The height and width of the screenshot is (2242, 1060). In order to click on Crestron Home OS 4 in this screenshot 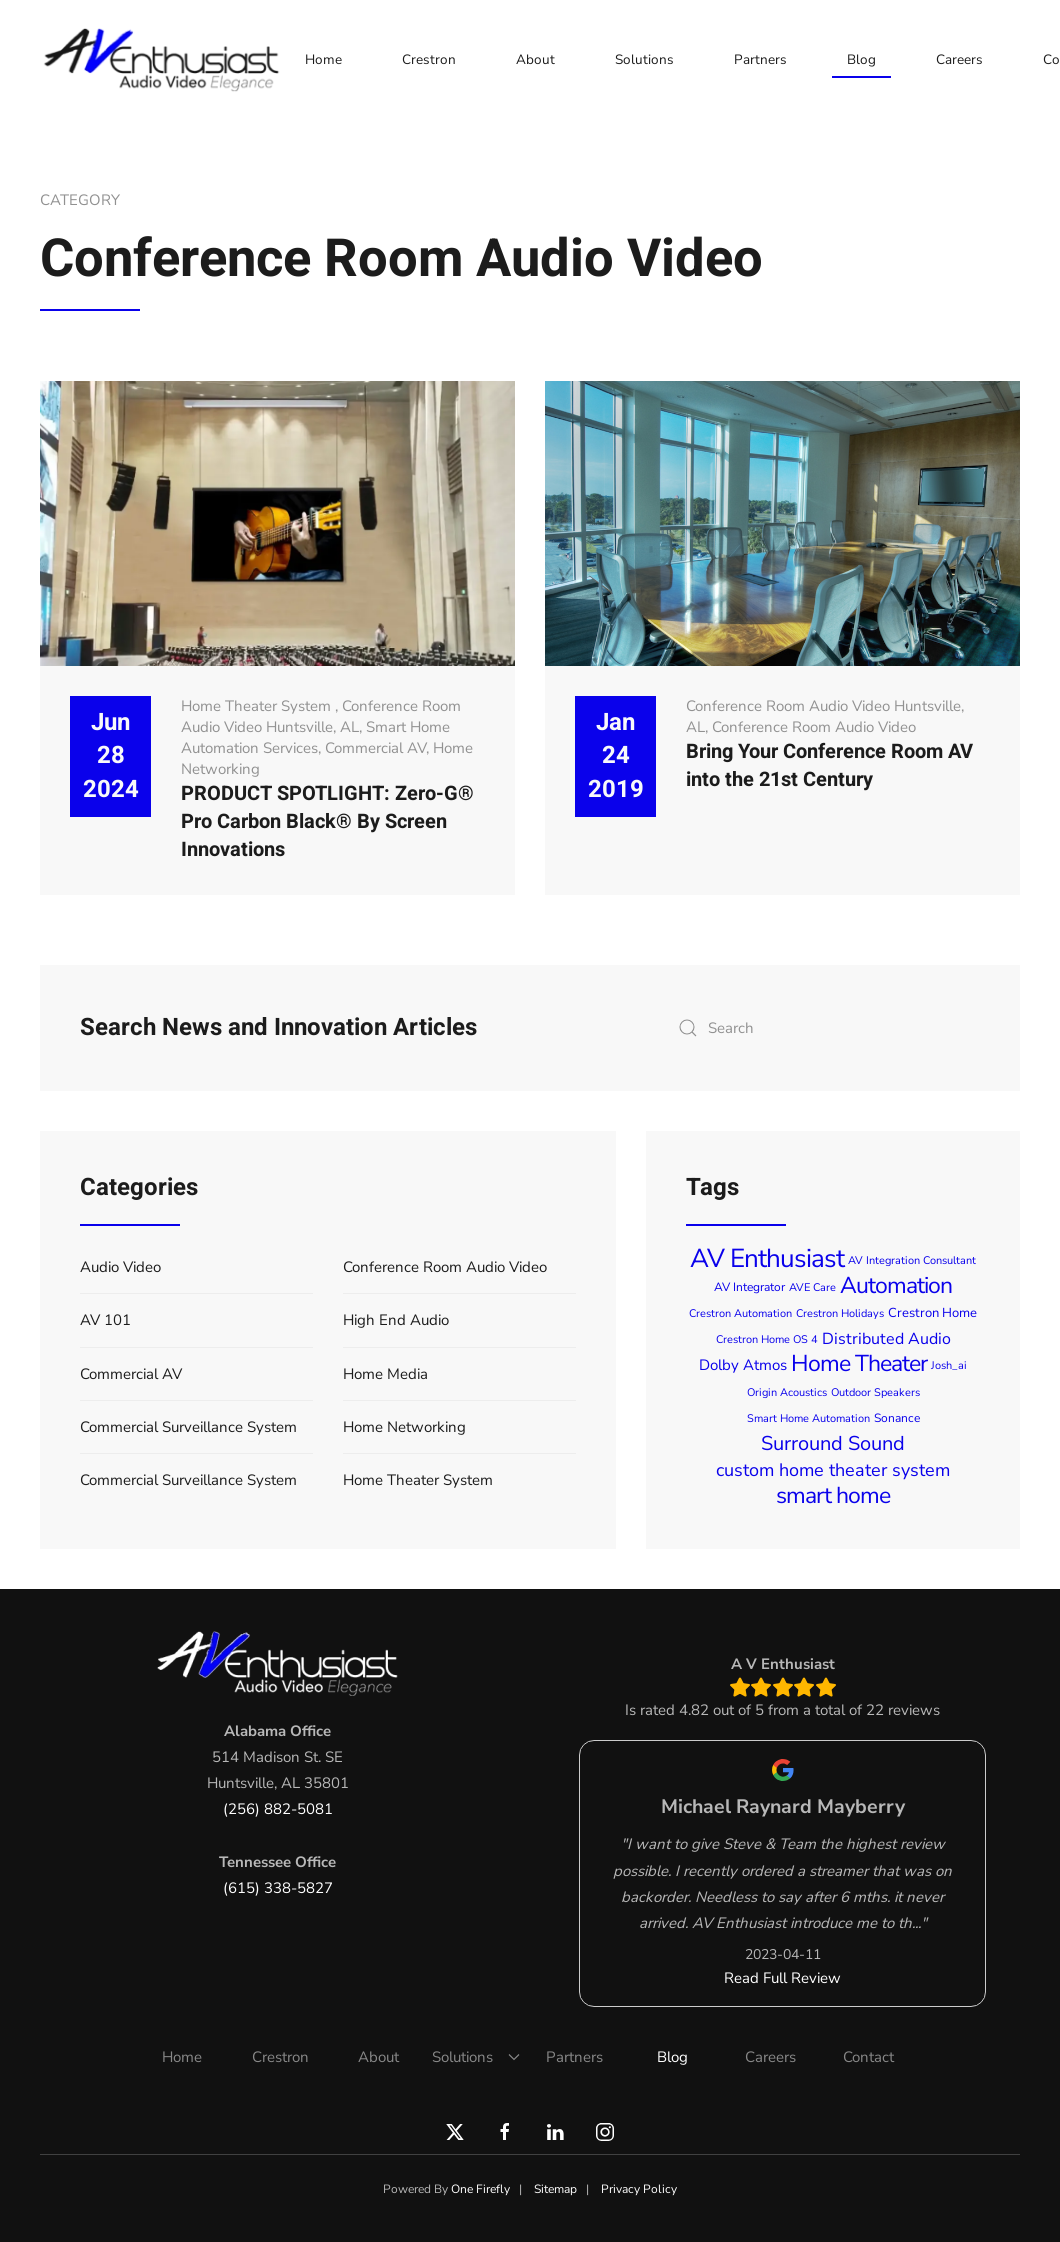, I will do `click(767, 1339)`.